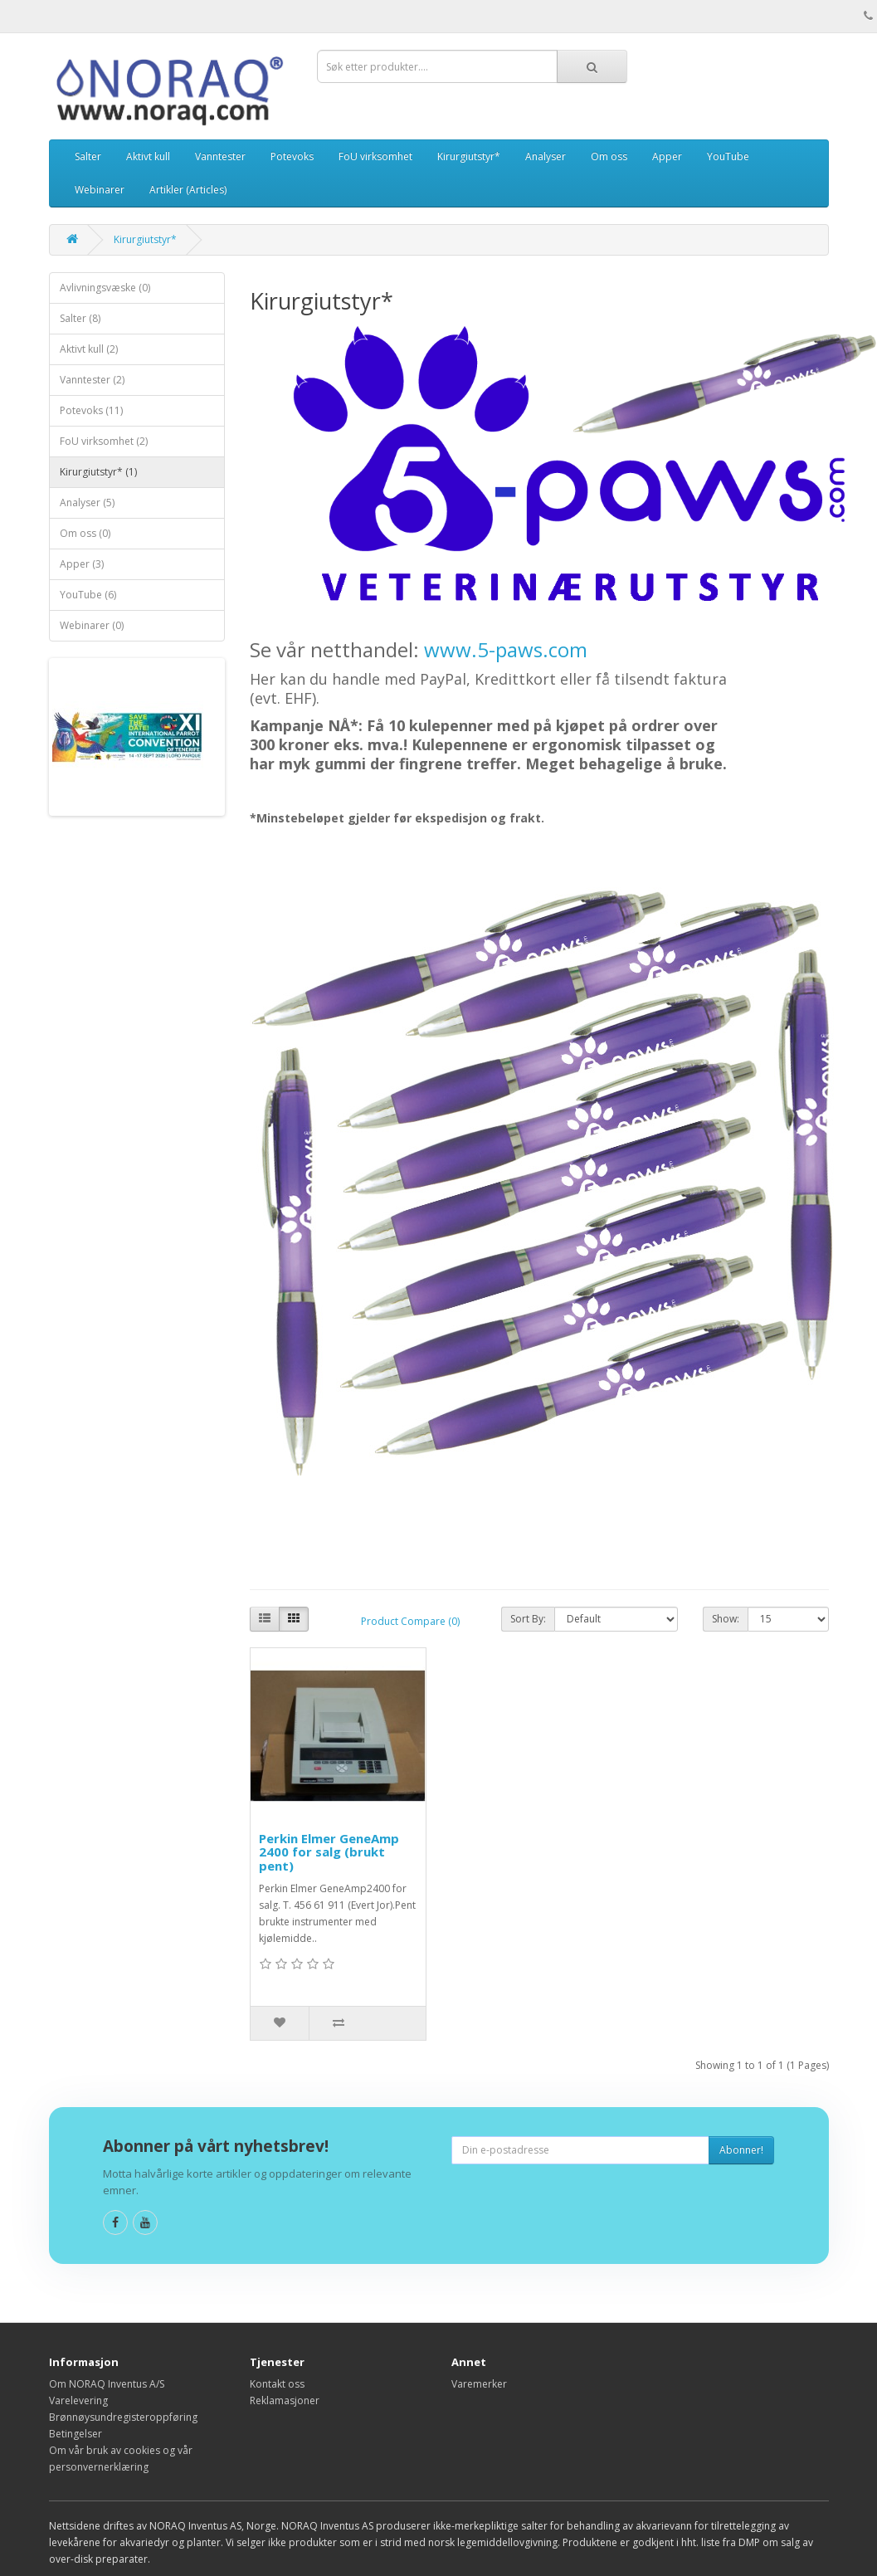  What do you see at coordinates (545, 156) in the screenshot?
I see `Analyser` at bounding box center [545, 156].